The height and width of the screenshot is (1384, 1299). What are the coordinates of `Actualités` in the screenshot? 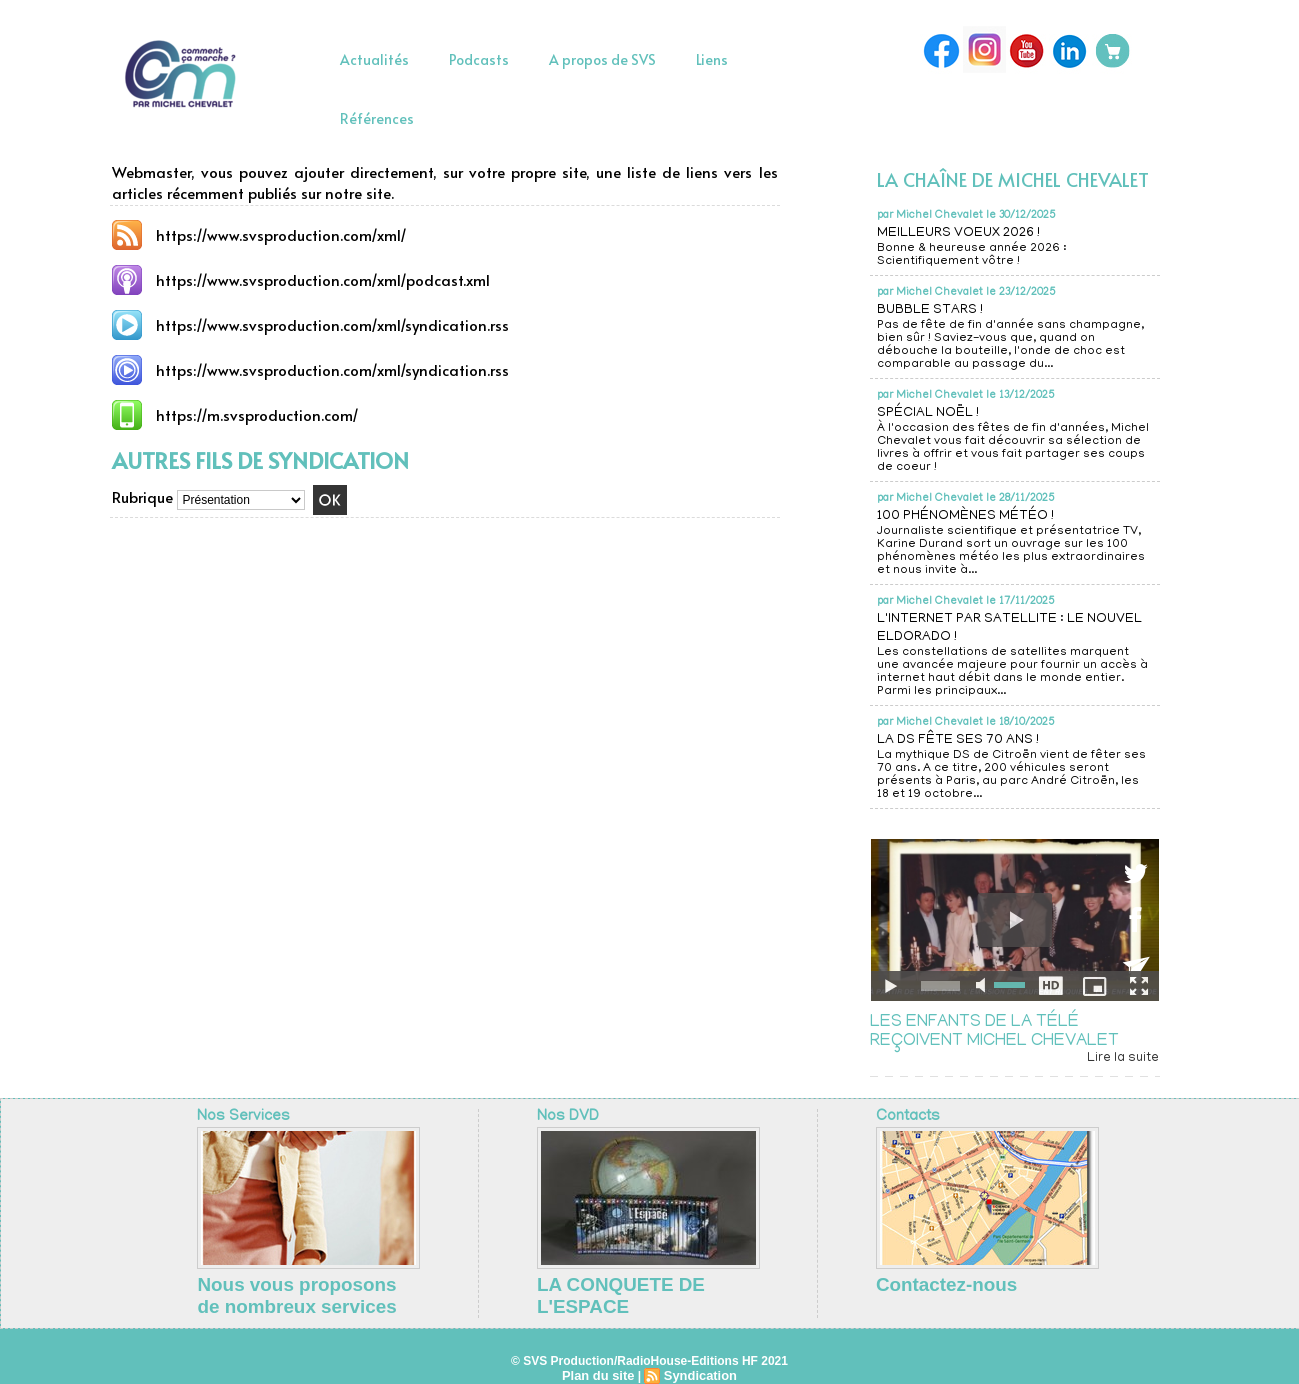 It's located at (374, 59).